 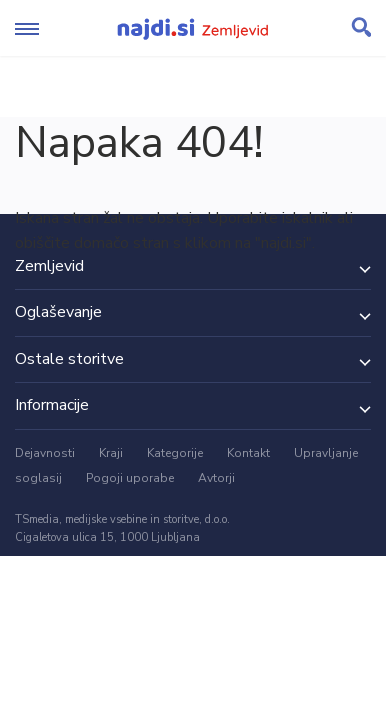 I want to click on Kontakt, so click(x=248, y=453).